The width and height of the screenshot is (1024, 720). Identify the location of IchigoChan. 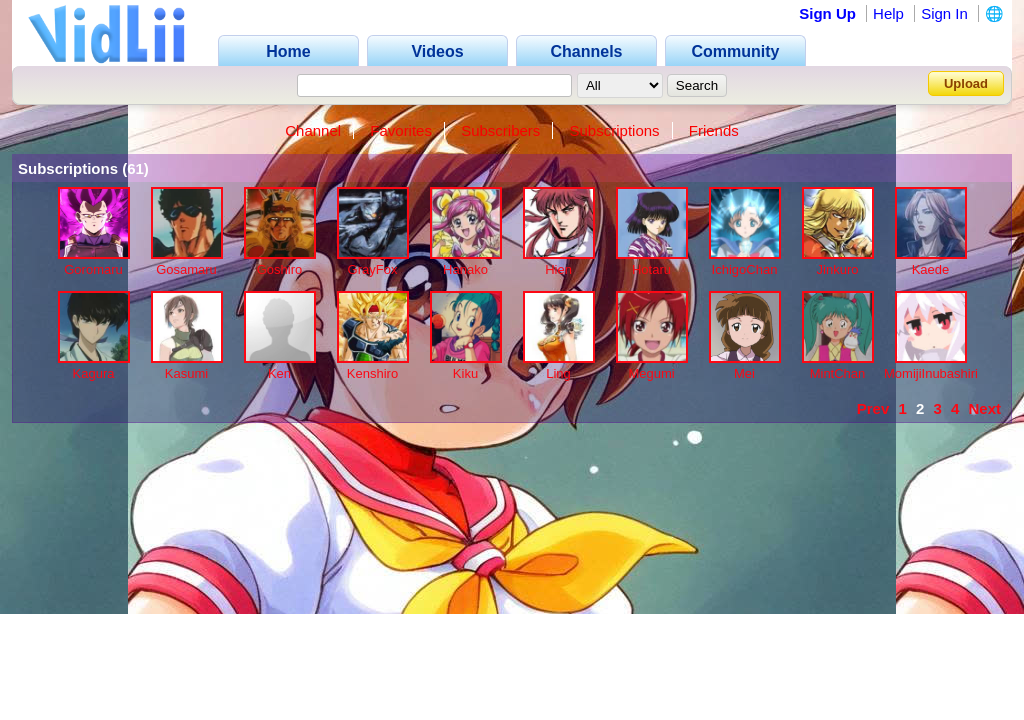
(745, 269).